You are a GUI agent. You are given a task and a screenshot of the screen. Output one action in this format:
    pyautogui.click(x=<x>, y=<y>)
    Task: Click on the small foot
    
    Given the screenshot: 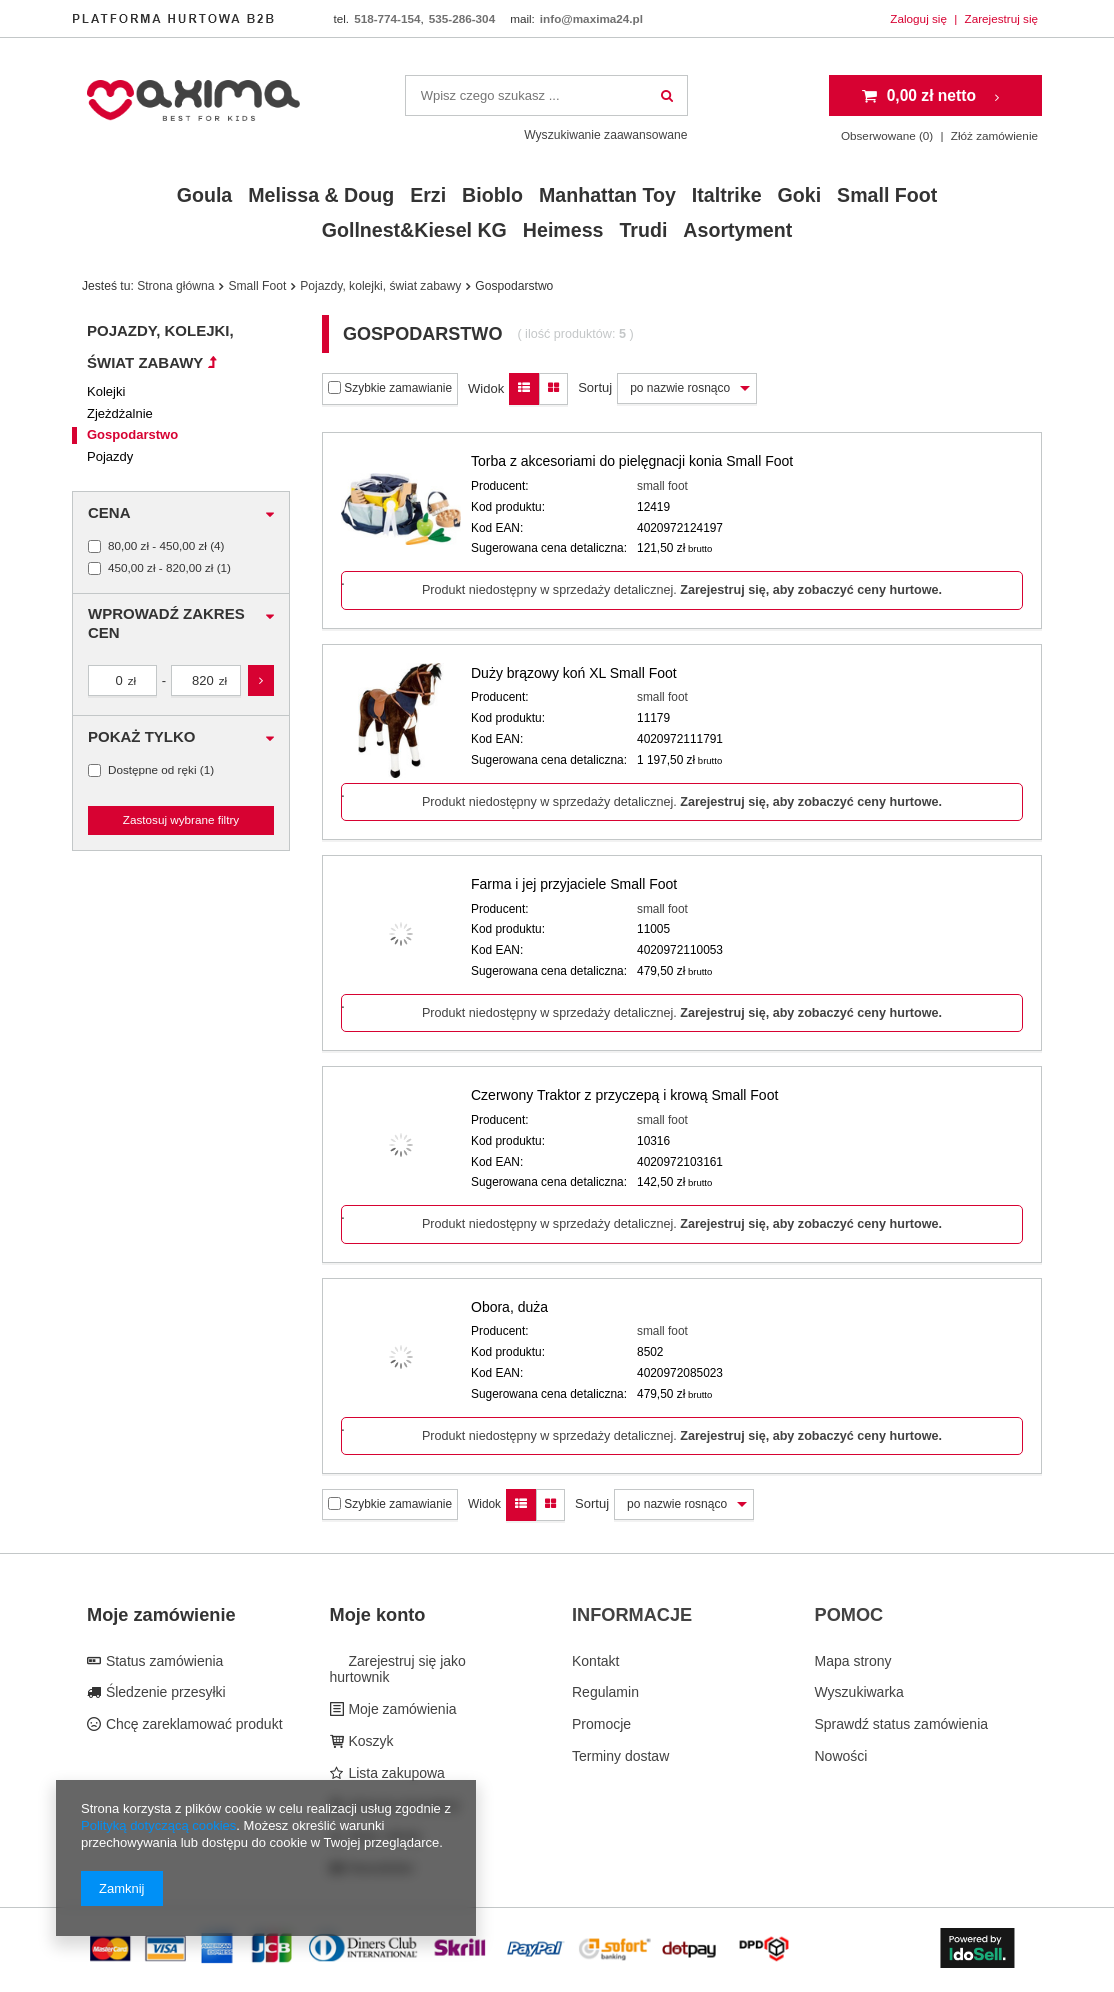 What is the action you would take?
    pyautogui.click(x=662, y=486)
    